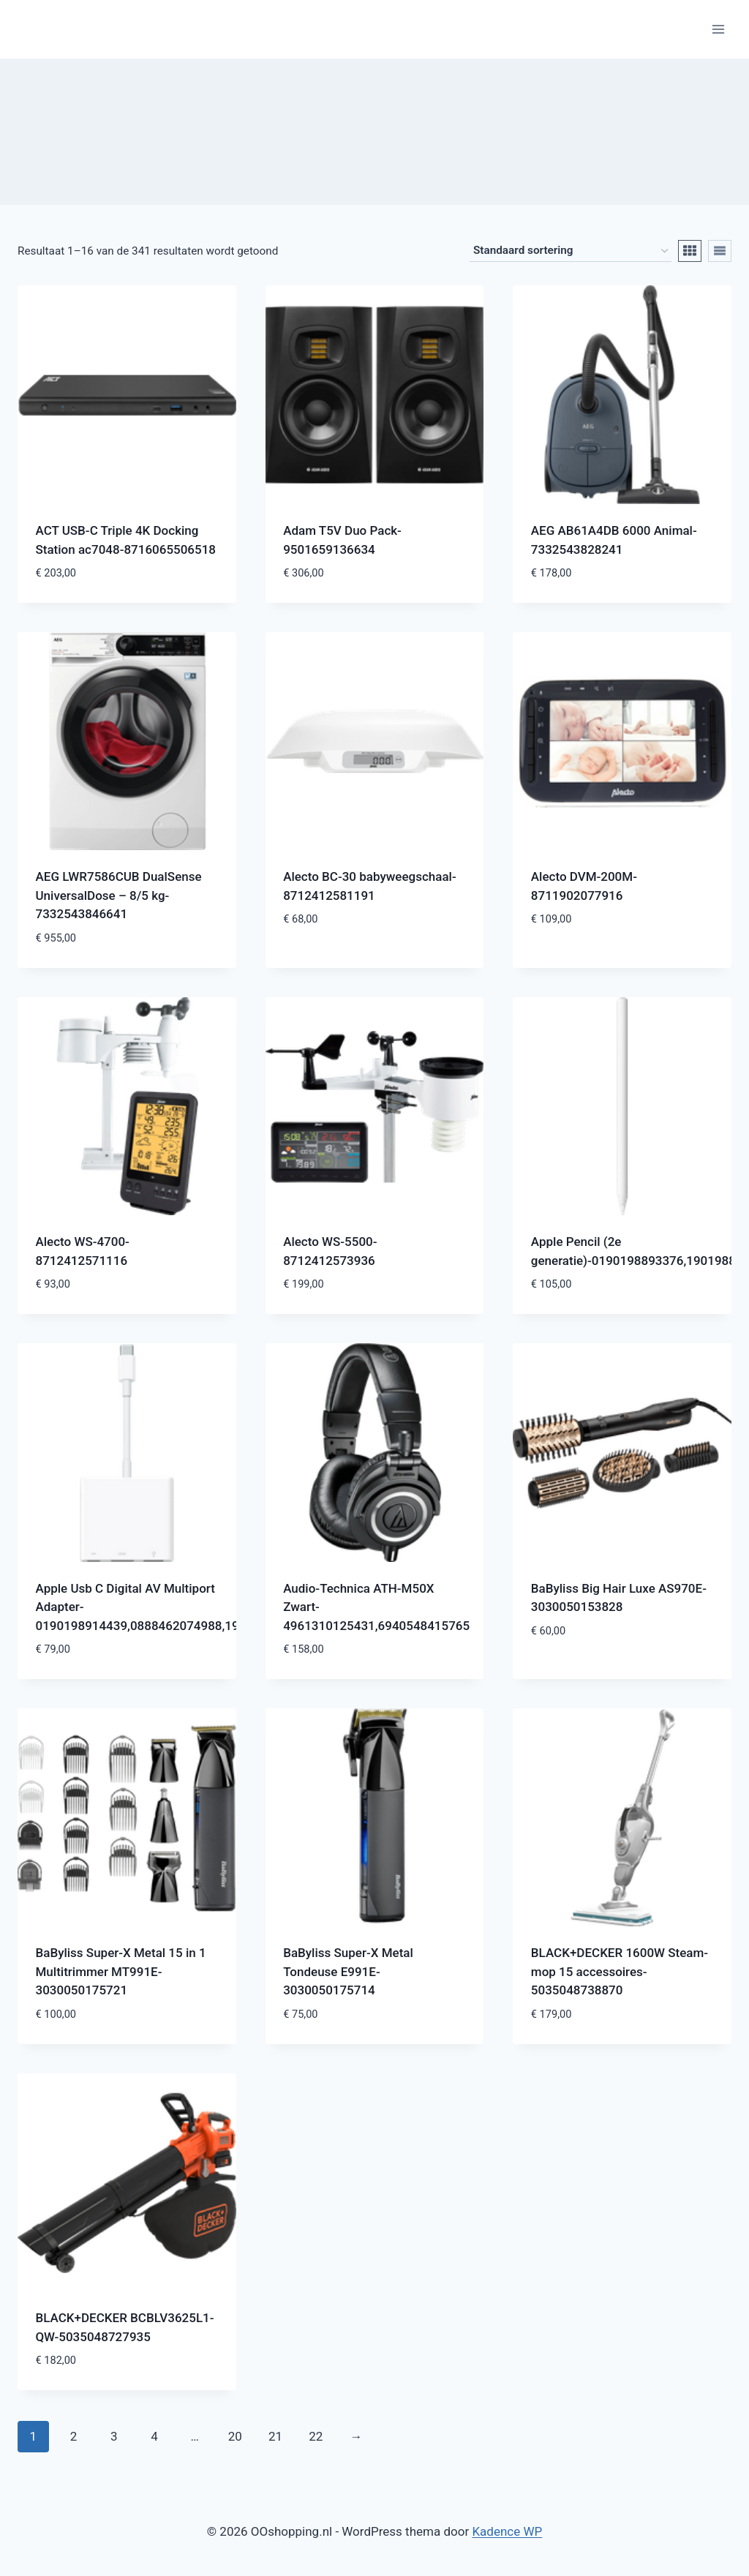 Image resolution: width=749 pixels, height=2576 pixels. What do you see at coordinates (316, 2436) in the screenshot?
I see `22 [Pagina 22]` at bounding box center [316, 2436].